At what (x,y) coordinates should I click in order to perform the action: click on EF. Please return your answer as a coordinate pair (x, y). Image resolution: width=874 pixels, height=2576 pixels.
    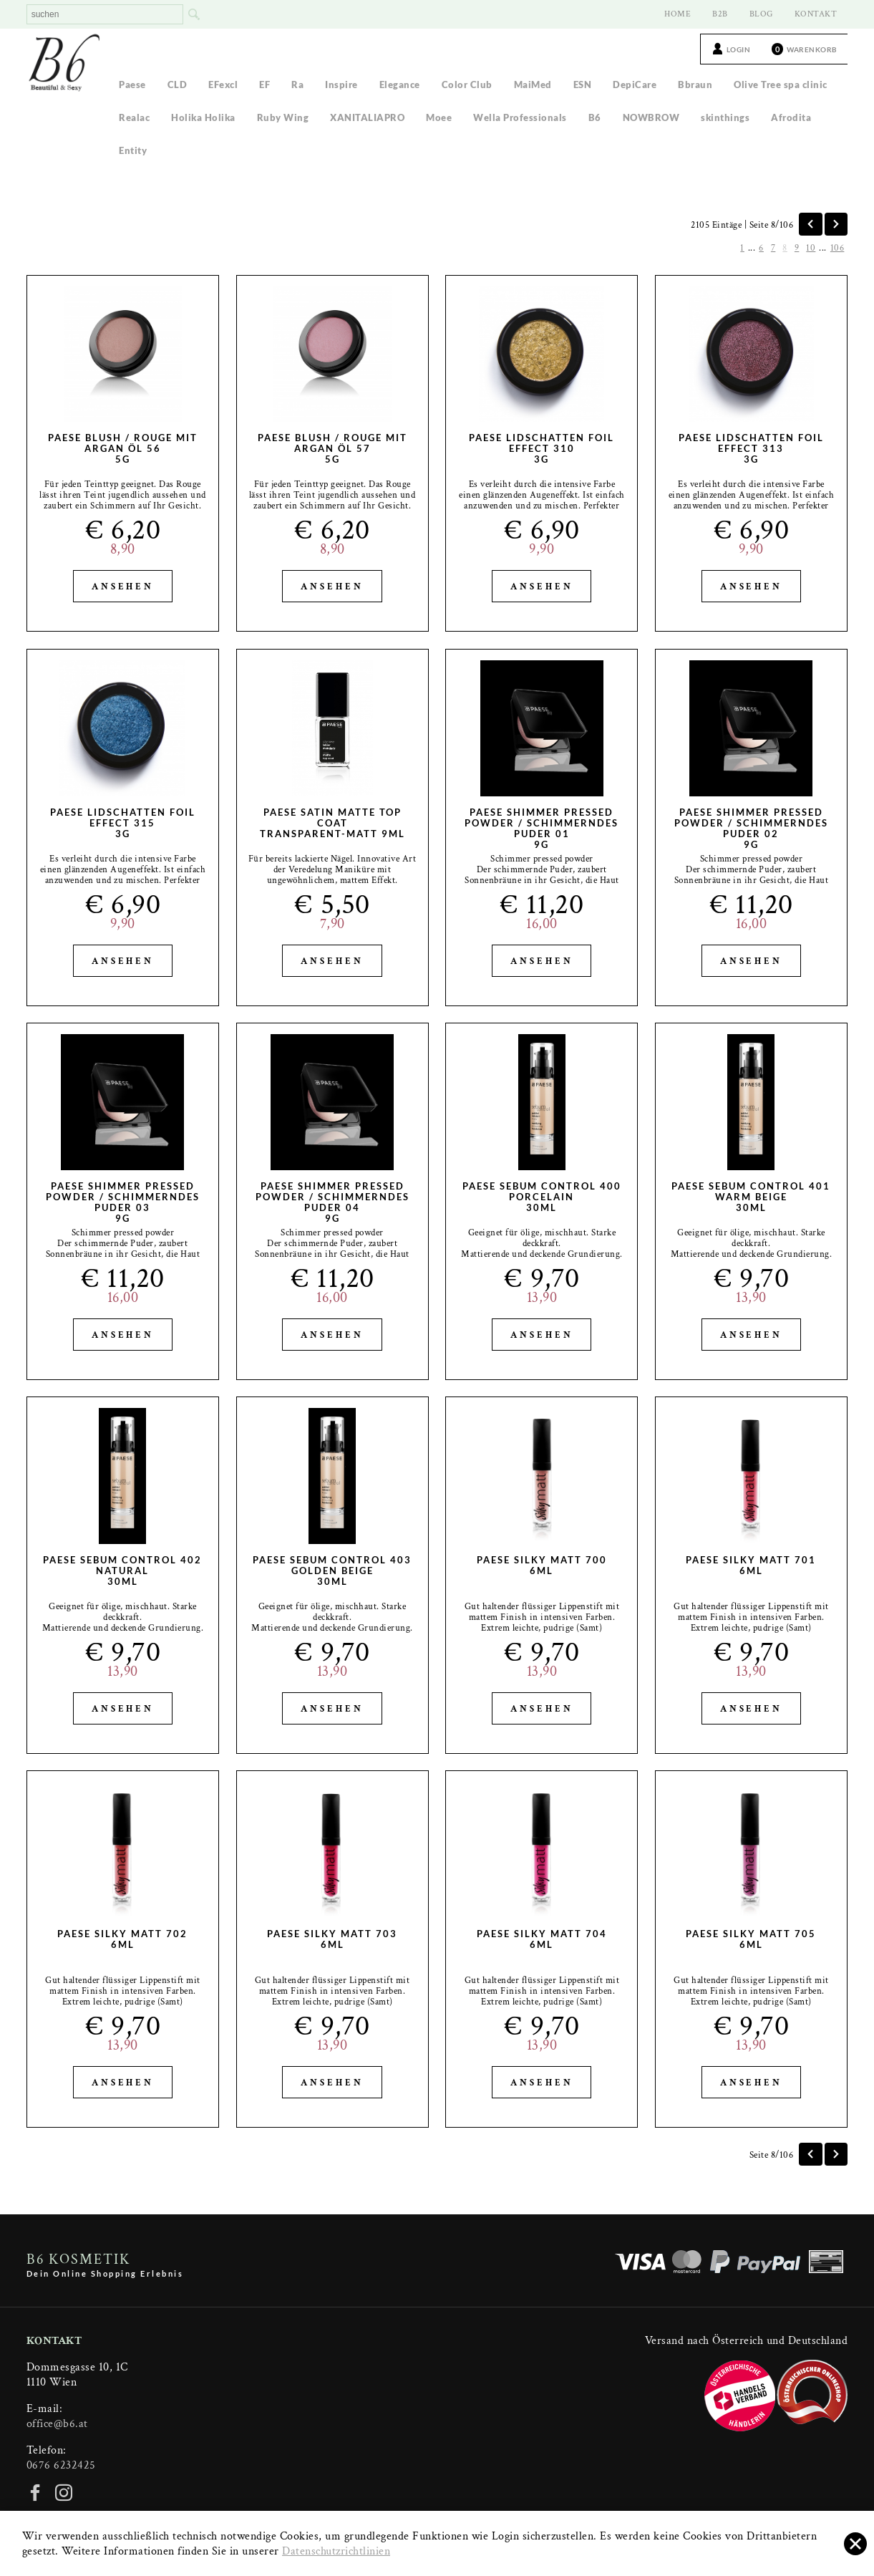
    Looking at the image, I should click on (264, 84).